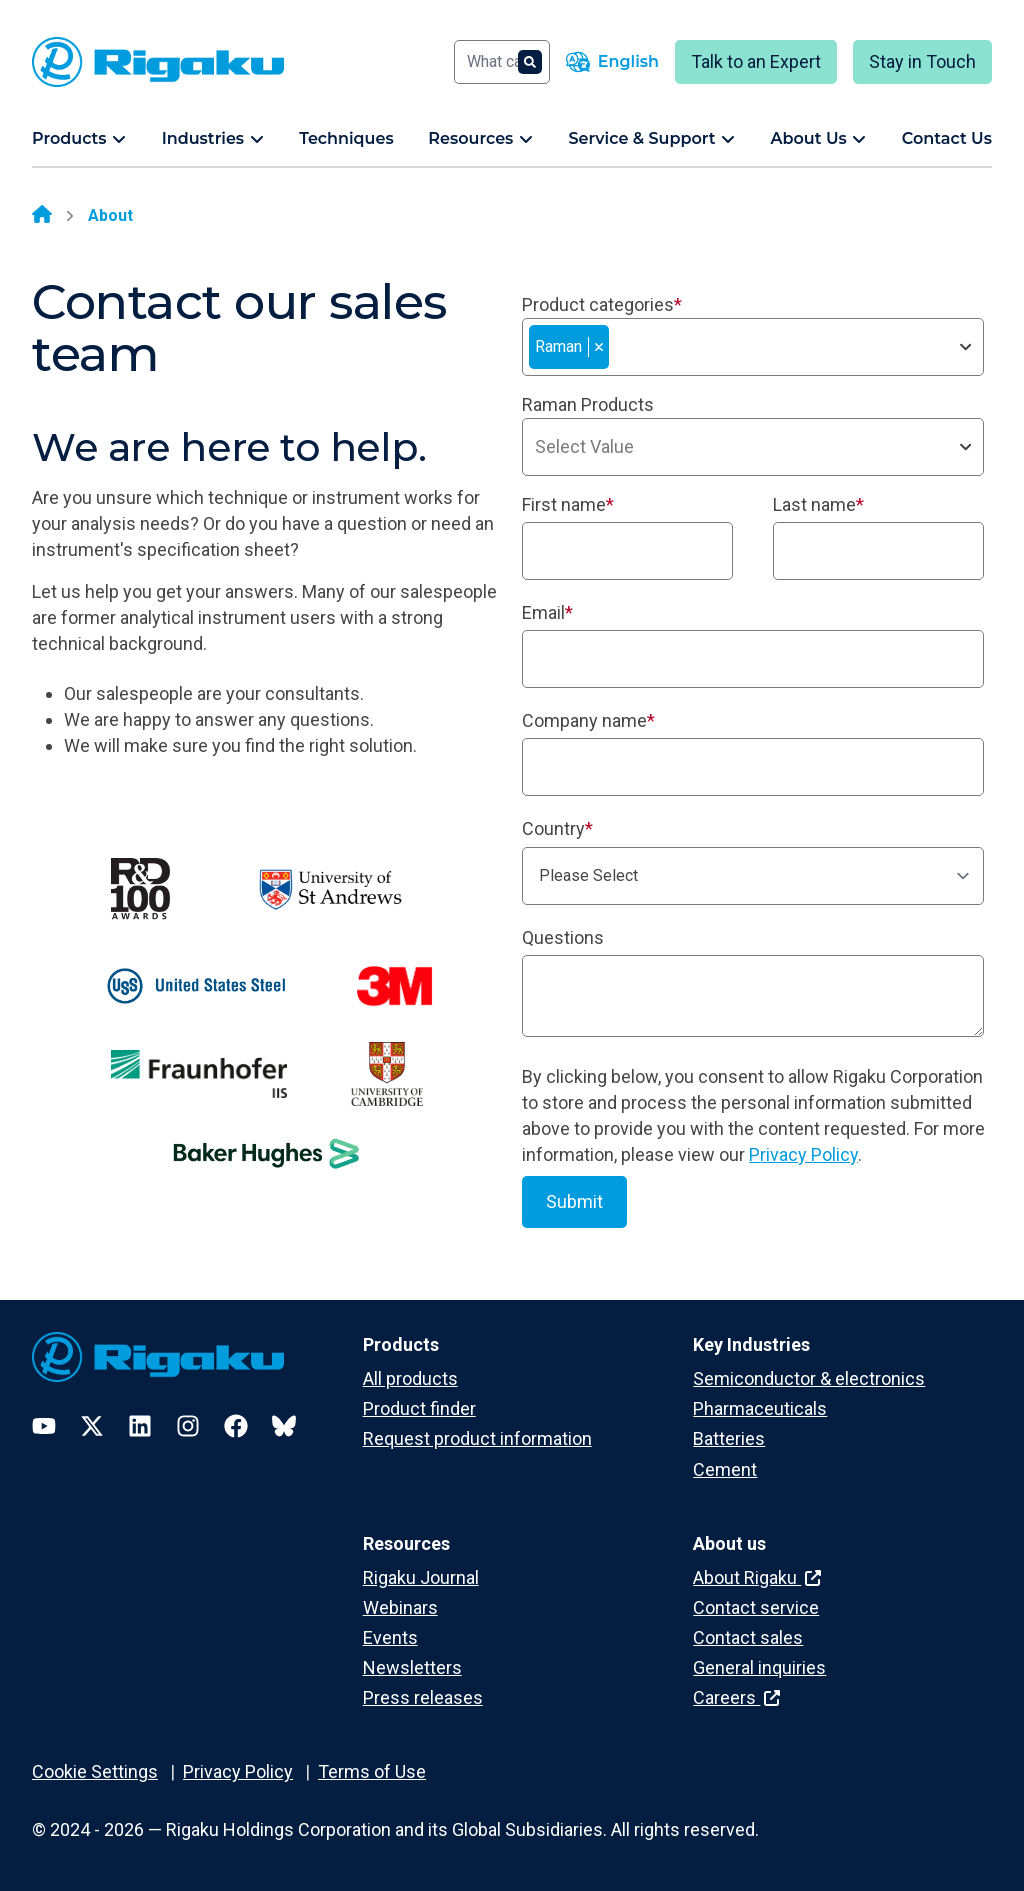  What do you see at coordinates (236, 1426) in the screenshot?
I see `[Facebook]` at bounding box center [236, 1426].